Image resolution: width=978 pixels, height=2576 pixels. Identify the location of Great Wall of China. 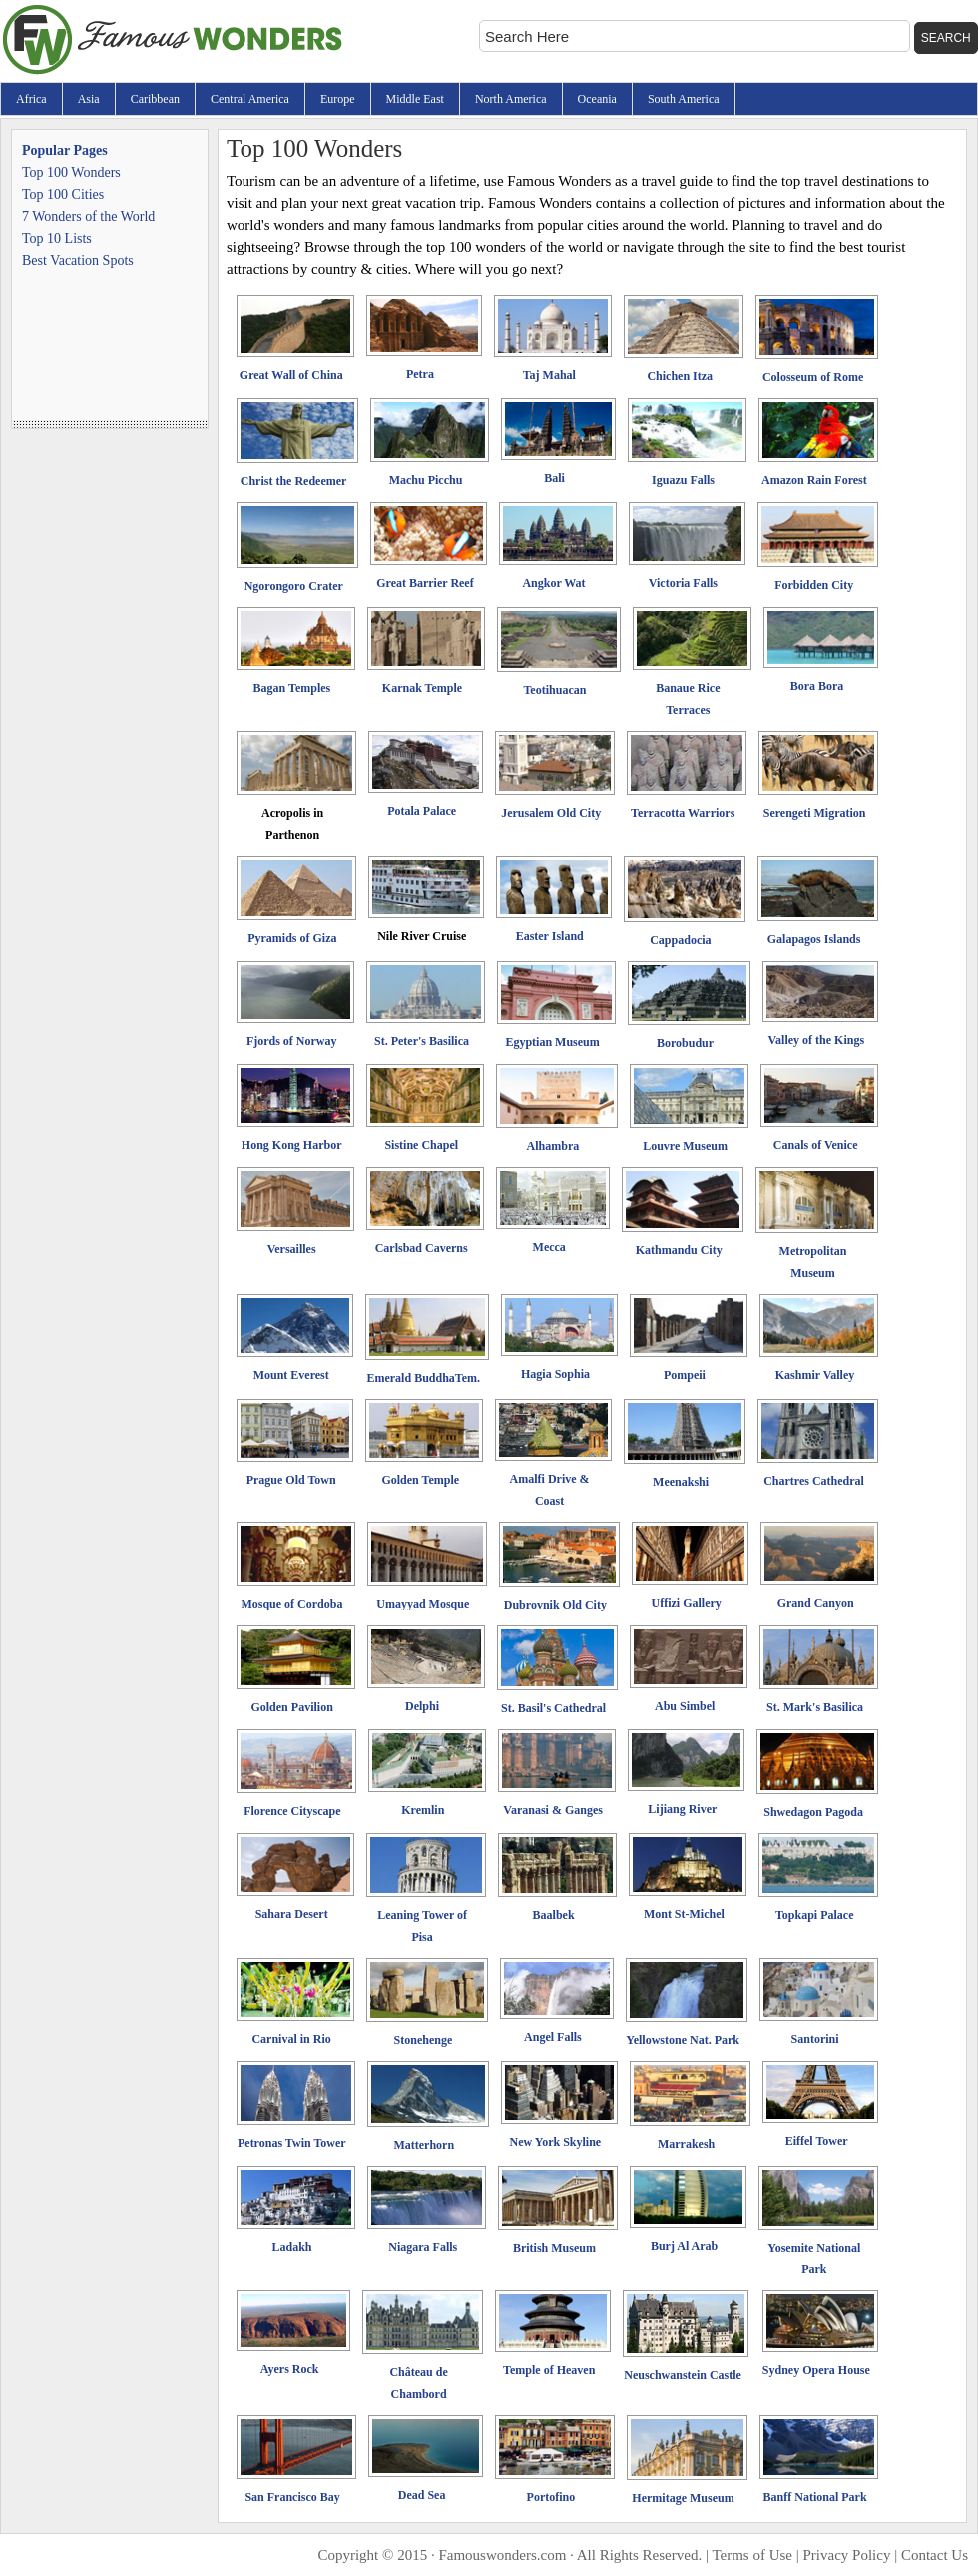
(291, 375).